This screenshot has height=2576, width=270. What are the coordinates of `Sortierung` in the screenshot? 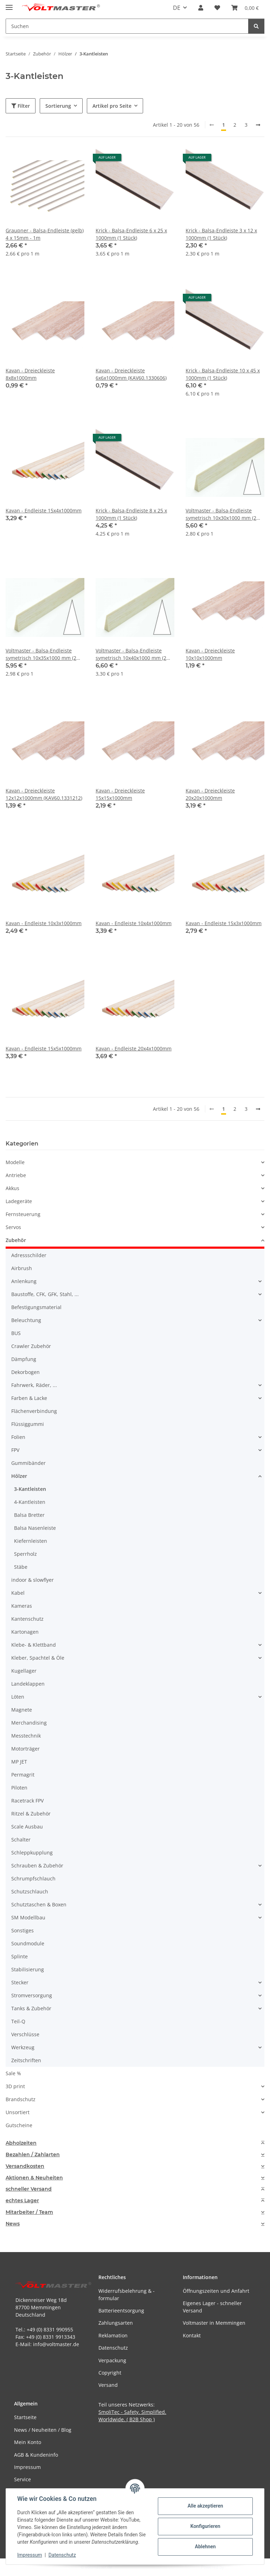 It's located at (58, 105).